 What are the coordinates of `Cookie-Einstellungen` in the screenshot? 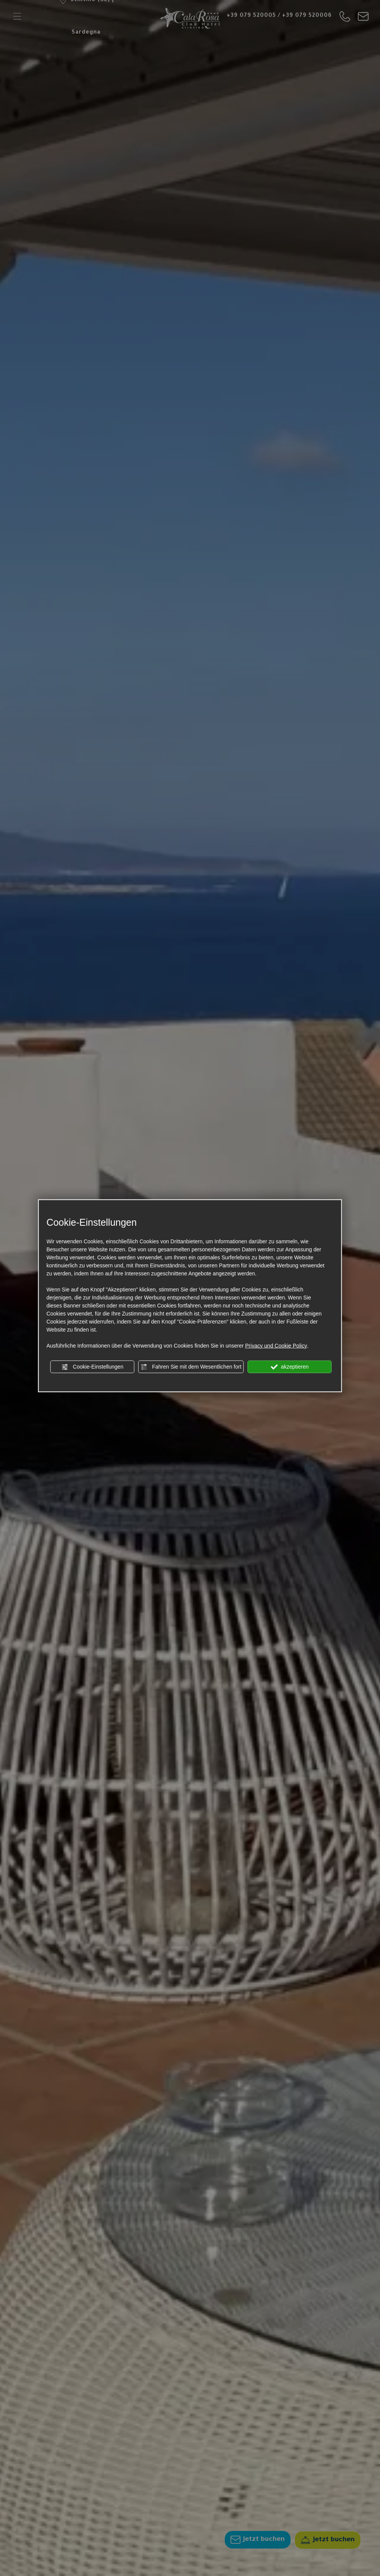 It's located at (92, 1366).